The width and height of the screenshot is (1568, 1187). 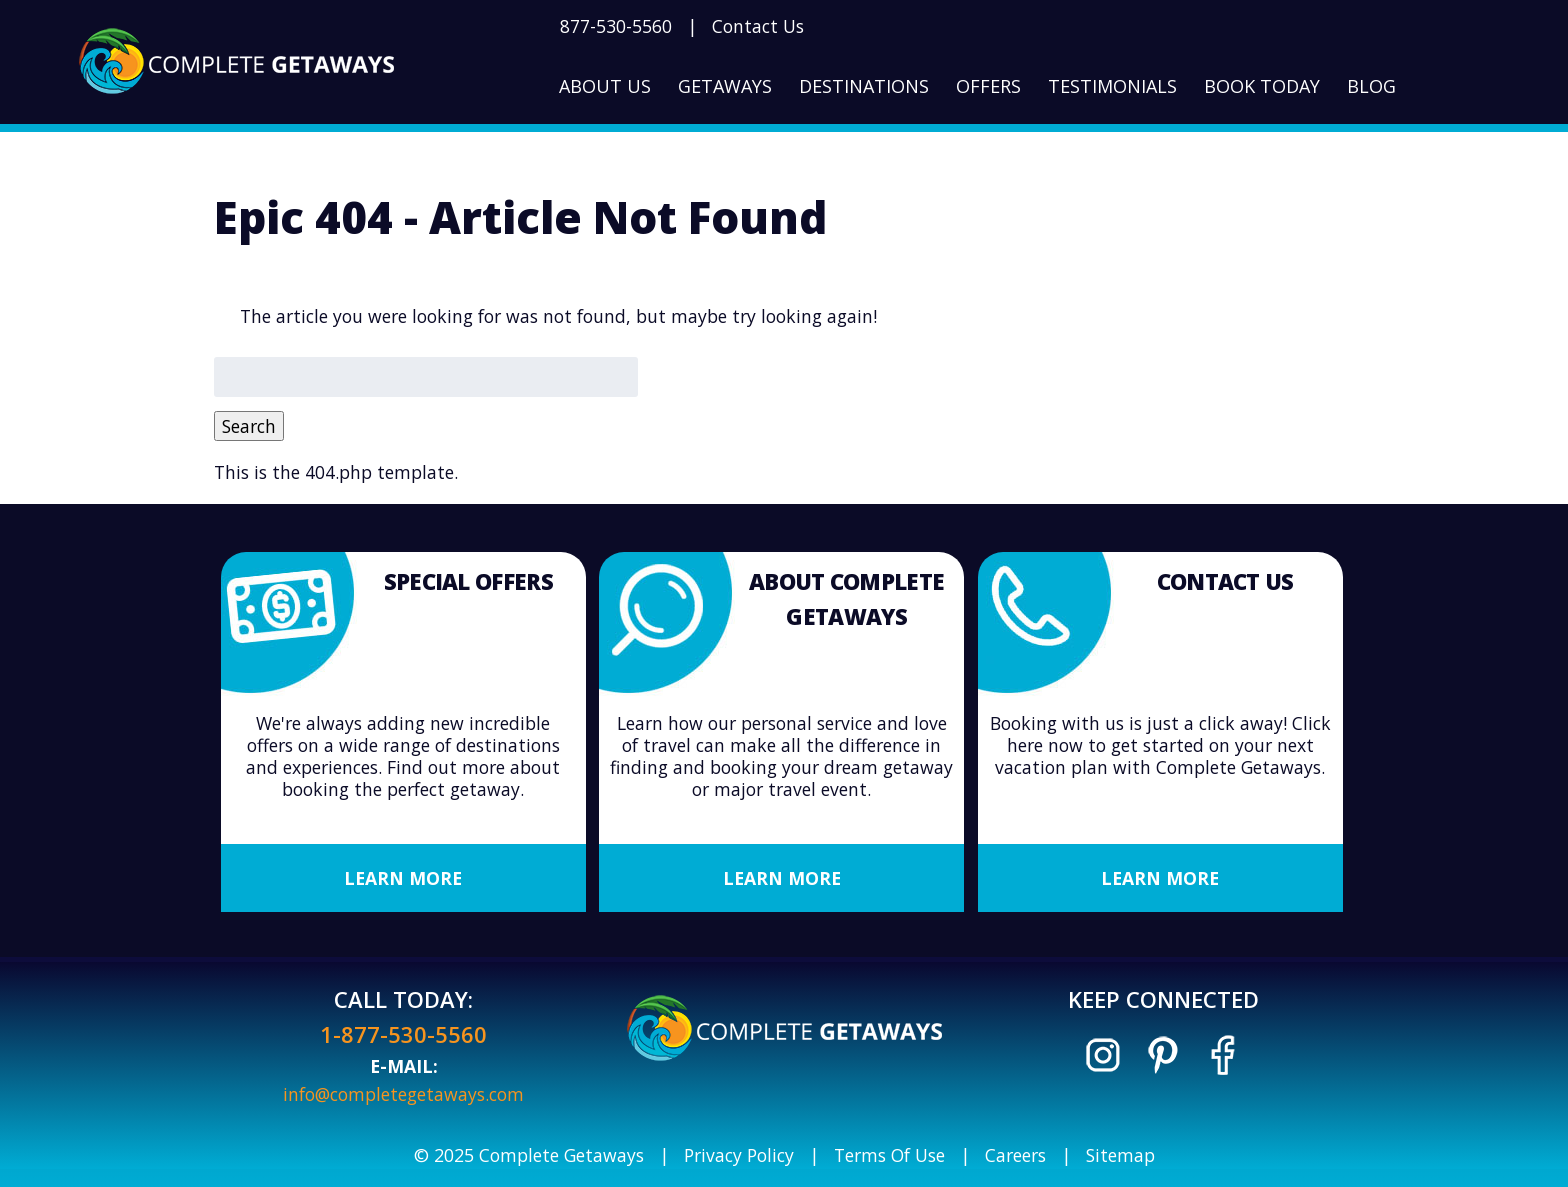 What do you see at coordinates (605, 86) in the screenshot?
I see `About Us` at bounding box center [605, 86].